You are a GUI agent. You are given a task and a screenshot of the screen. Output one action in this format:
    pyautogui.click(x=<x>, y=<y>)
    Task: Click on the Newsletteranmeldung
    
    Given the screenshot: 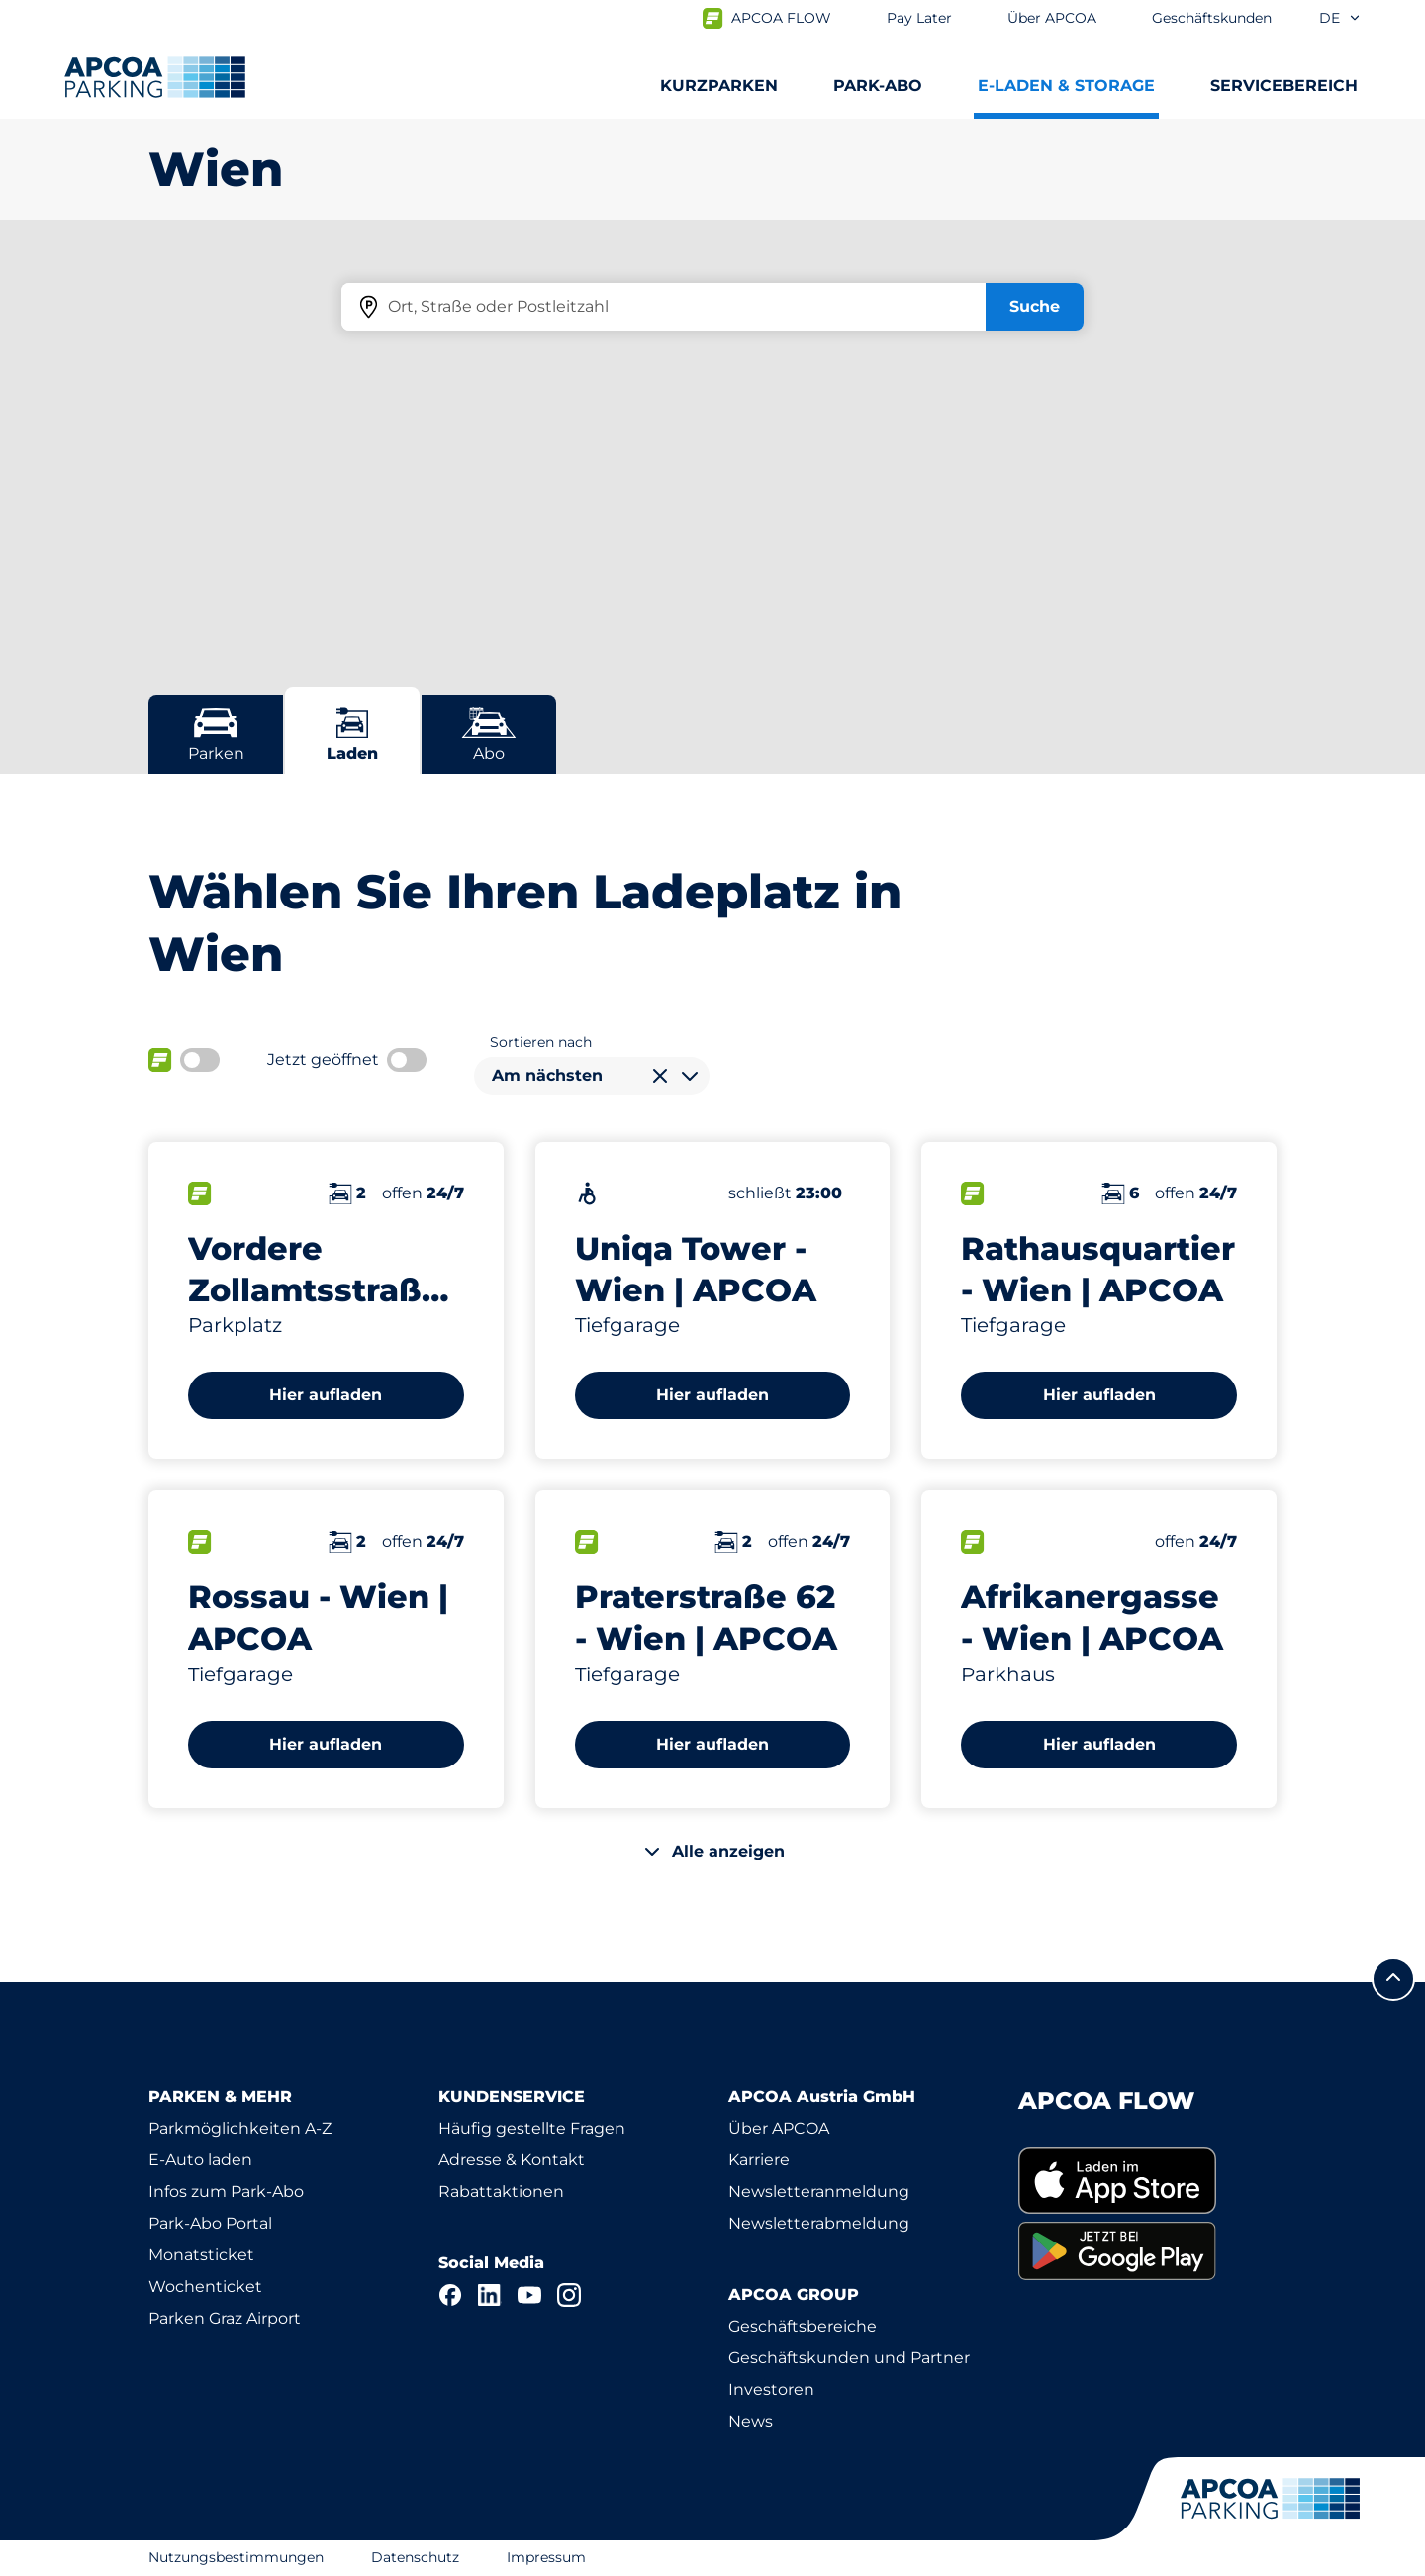 What is the action you would take?
    pyautogui.click(x=818, y=2191)
    